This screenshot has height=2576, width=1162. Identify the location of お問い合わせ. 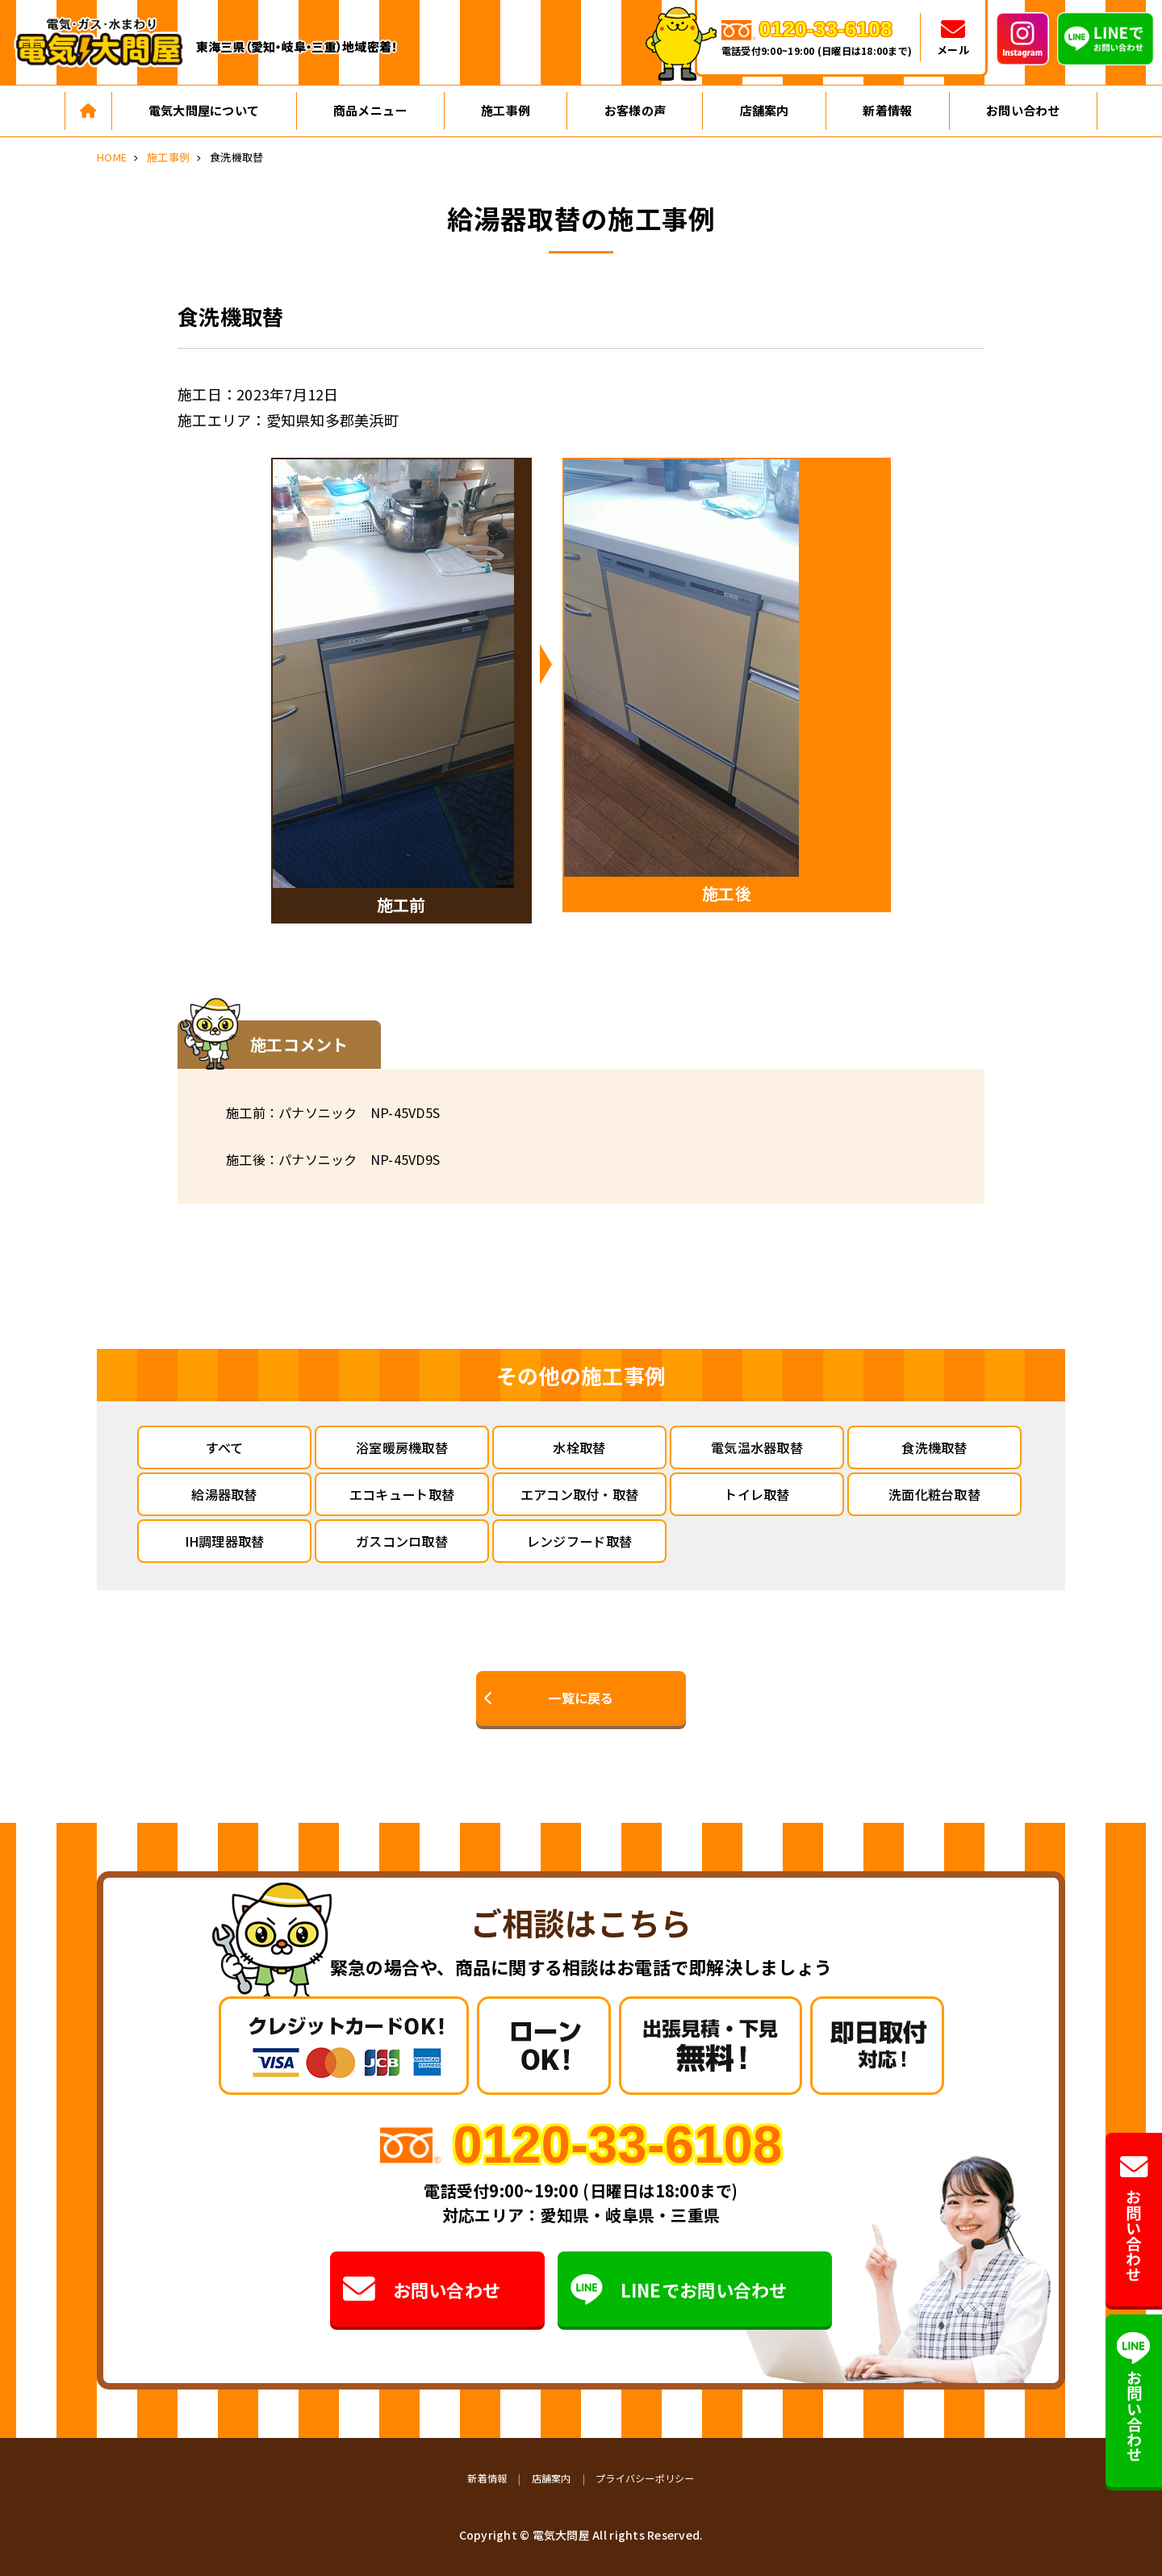
(1023, 110).